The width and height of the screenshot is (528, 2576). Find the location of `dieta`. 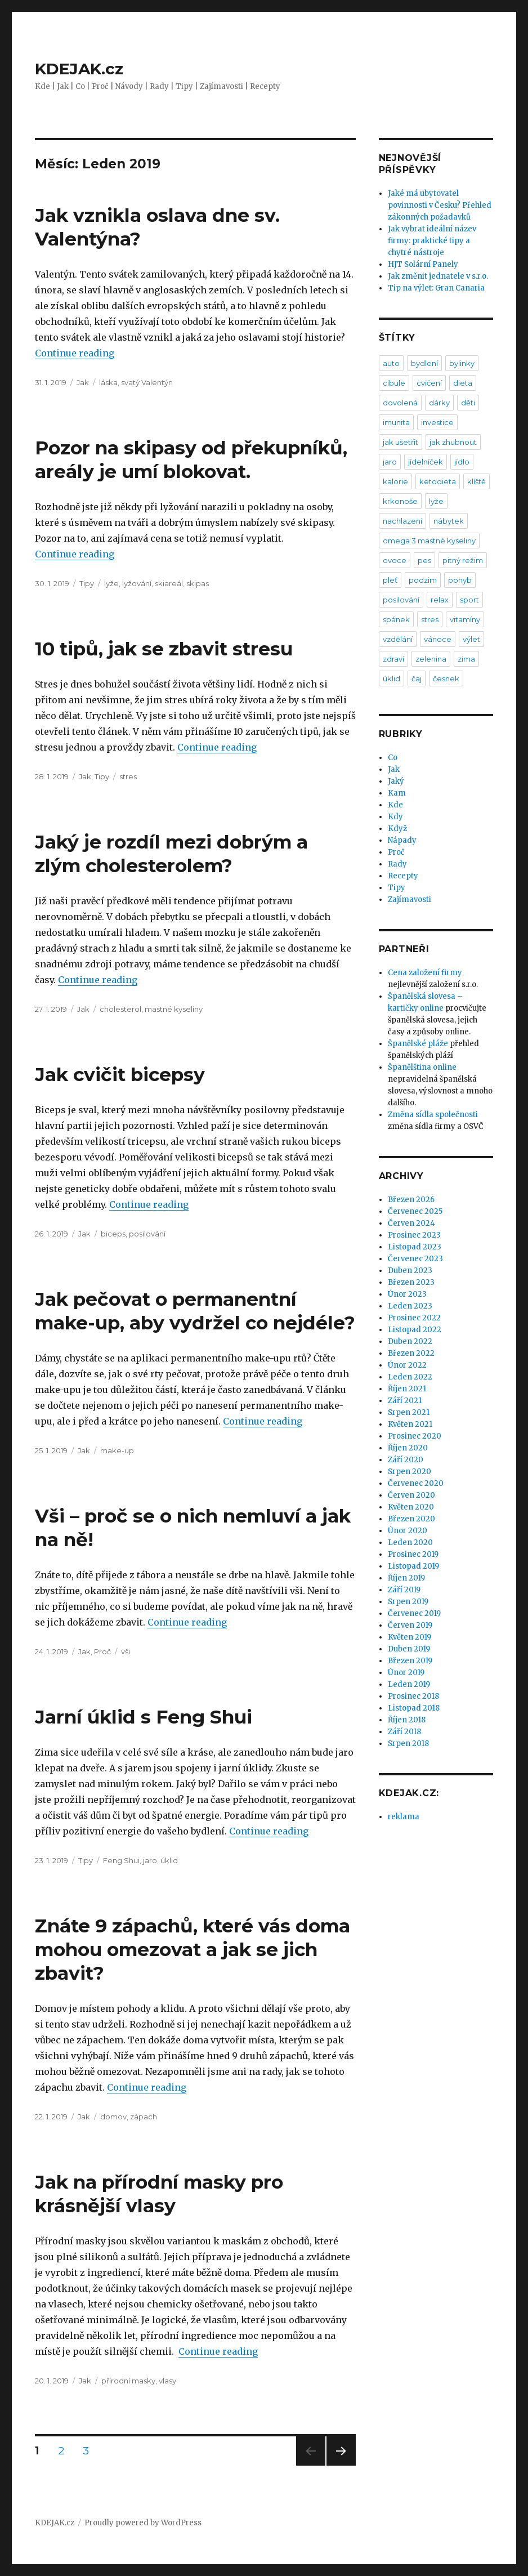

dieta is located at coordinates (462, 382).